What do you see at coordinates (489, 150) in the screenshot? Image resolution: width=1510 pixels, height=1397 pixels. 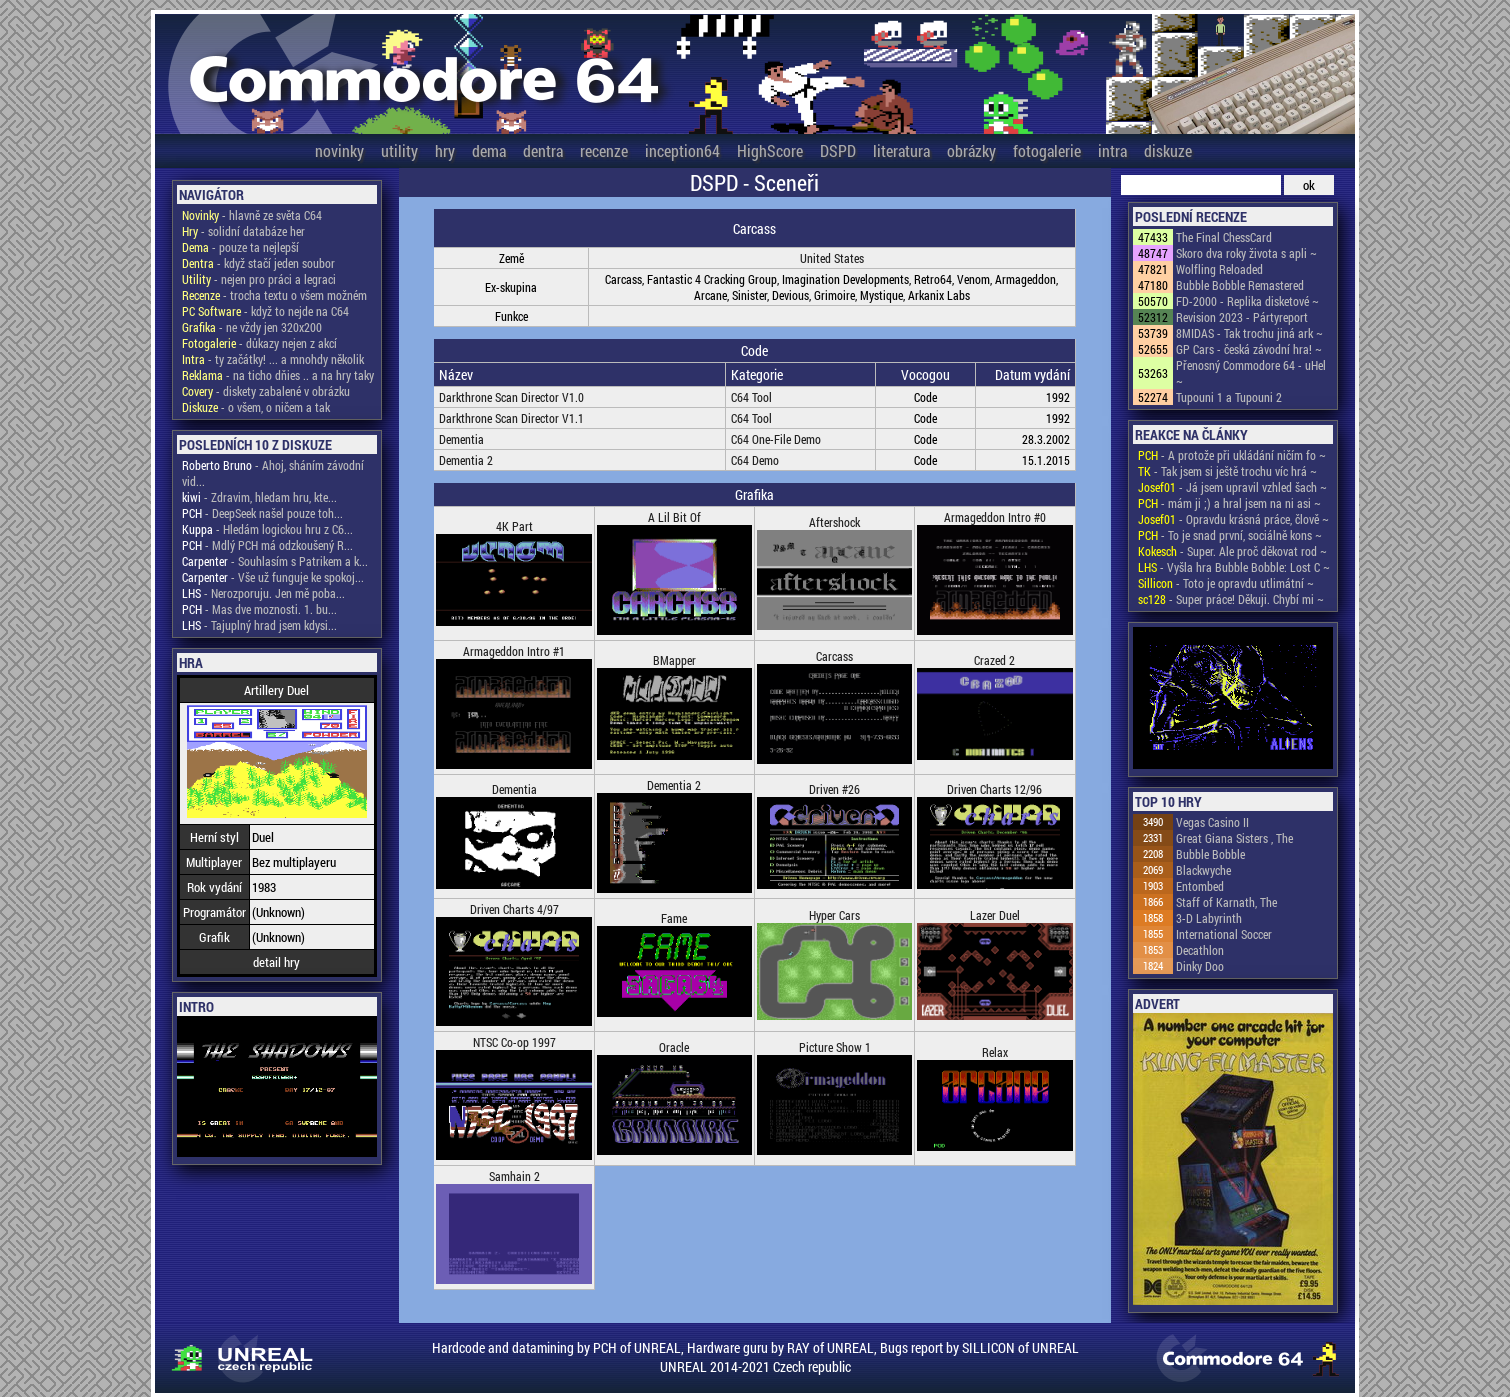 I see `dema` at bounding box center [489, 150].